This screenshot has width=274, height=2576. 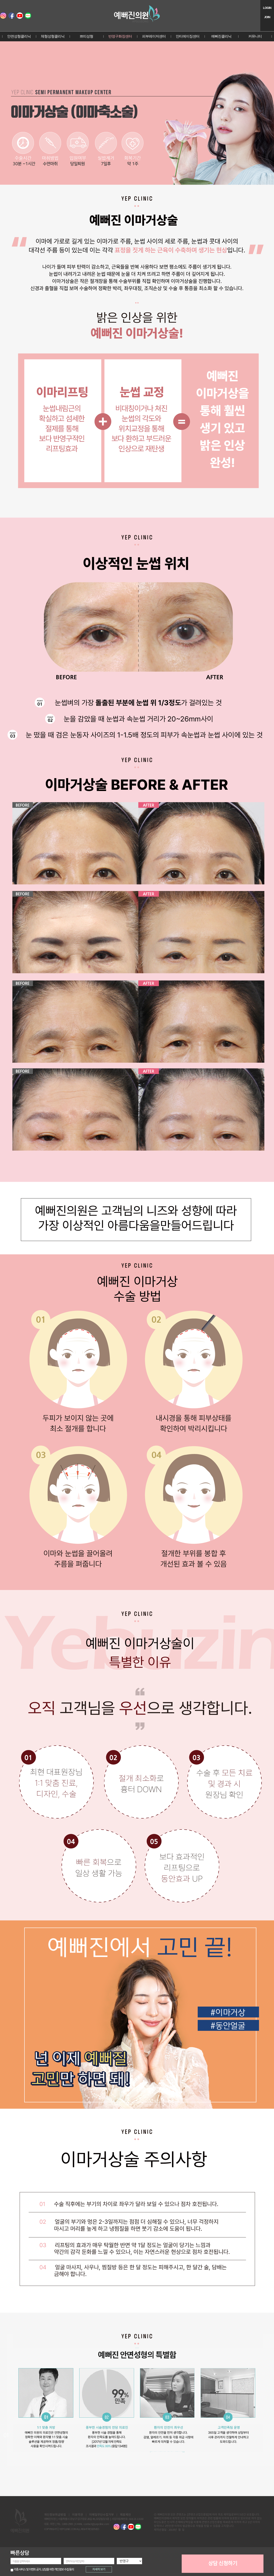 I want to click on 피부레이저센터, so click(x=154, y=36).